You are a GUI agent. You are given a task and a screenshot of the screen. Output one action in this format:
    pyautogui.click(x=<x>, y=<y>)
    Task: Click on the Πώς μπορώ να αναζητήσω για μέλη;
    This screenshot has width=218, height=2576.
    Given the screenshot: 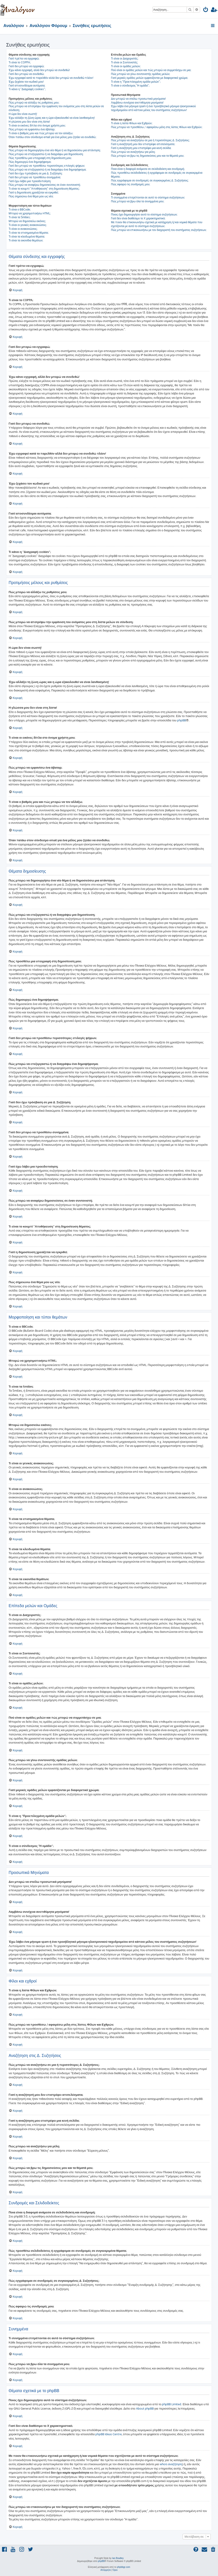 What is the action you would take?
    pyautogui.click(x=133, y=151)
    